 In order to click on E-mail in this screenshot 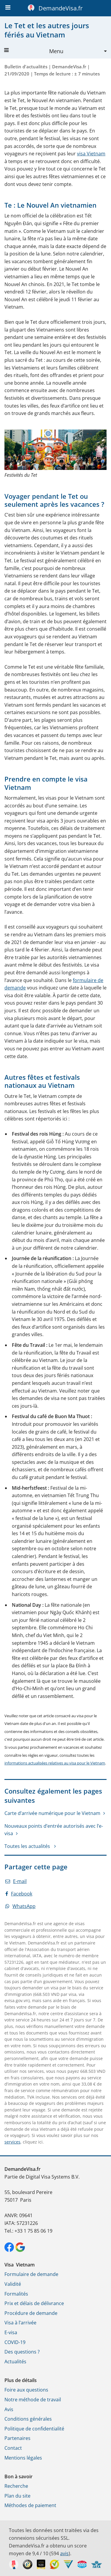, I will do `click(16, 1881)`.